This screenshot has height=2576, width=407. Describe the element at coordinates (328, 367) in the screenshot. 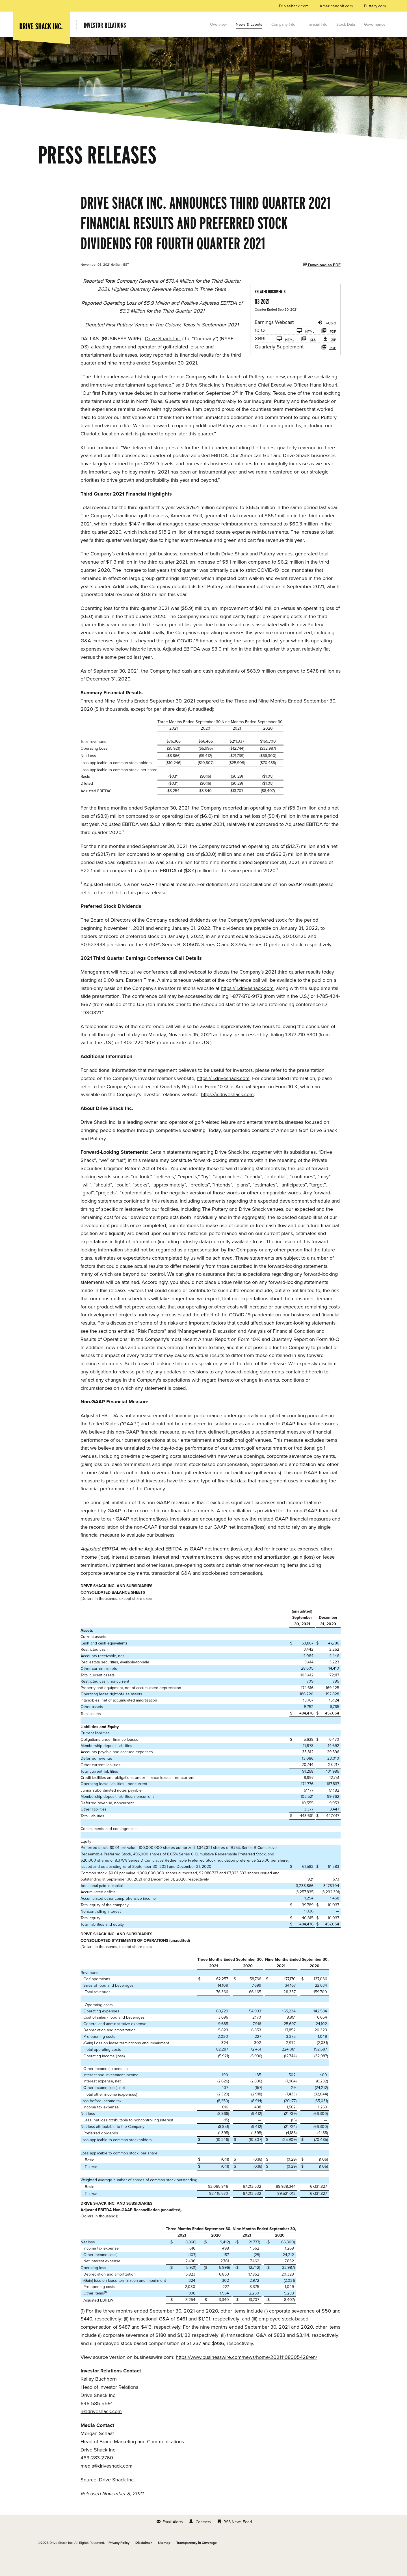

I see `PDF [HTML: Quarterly Supplement]` at that location.